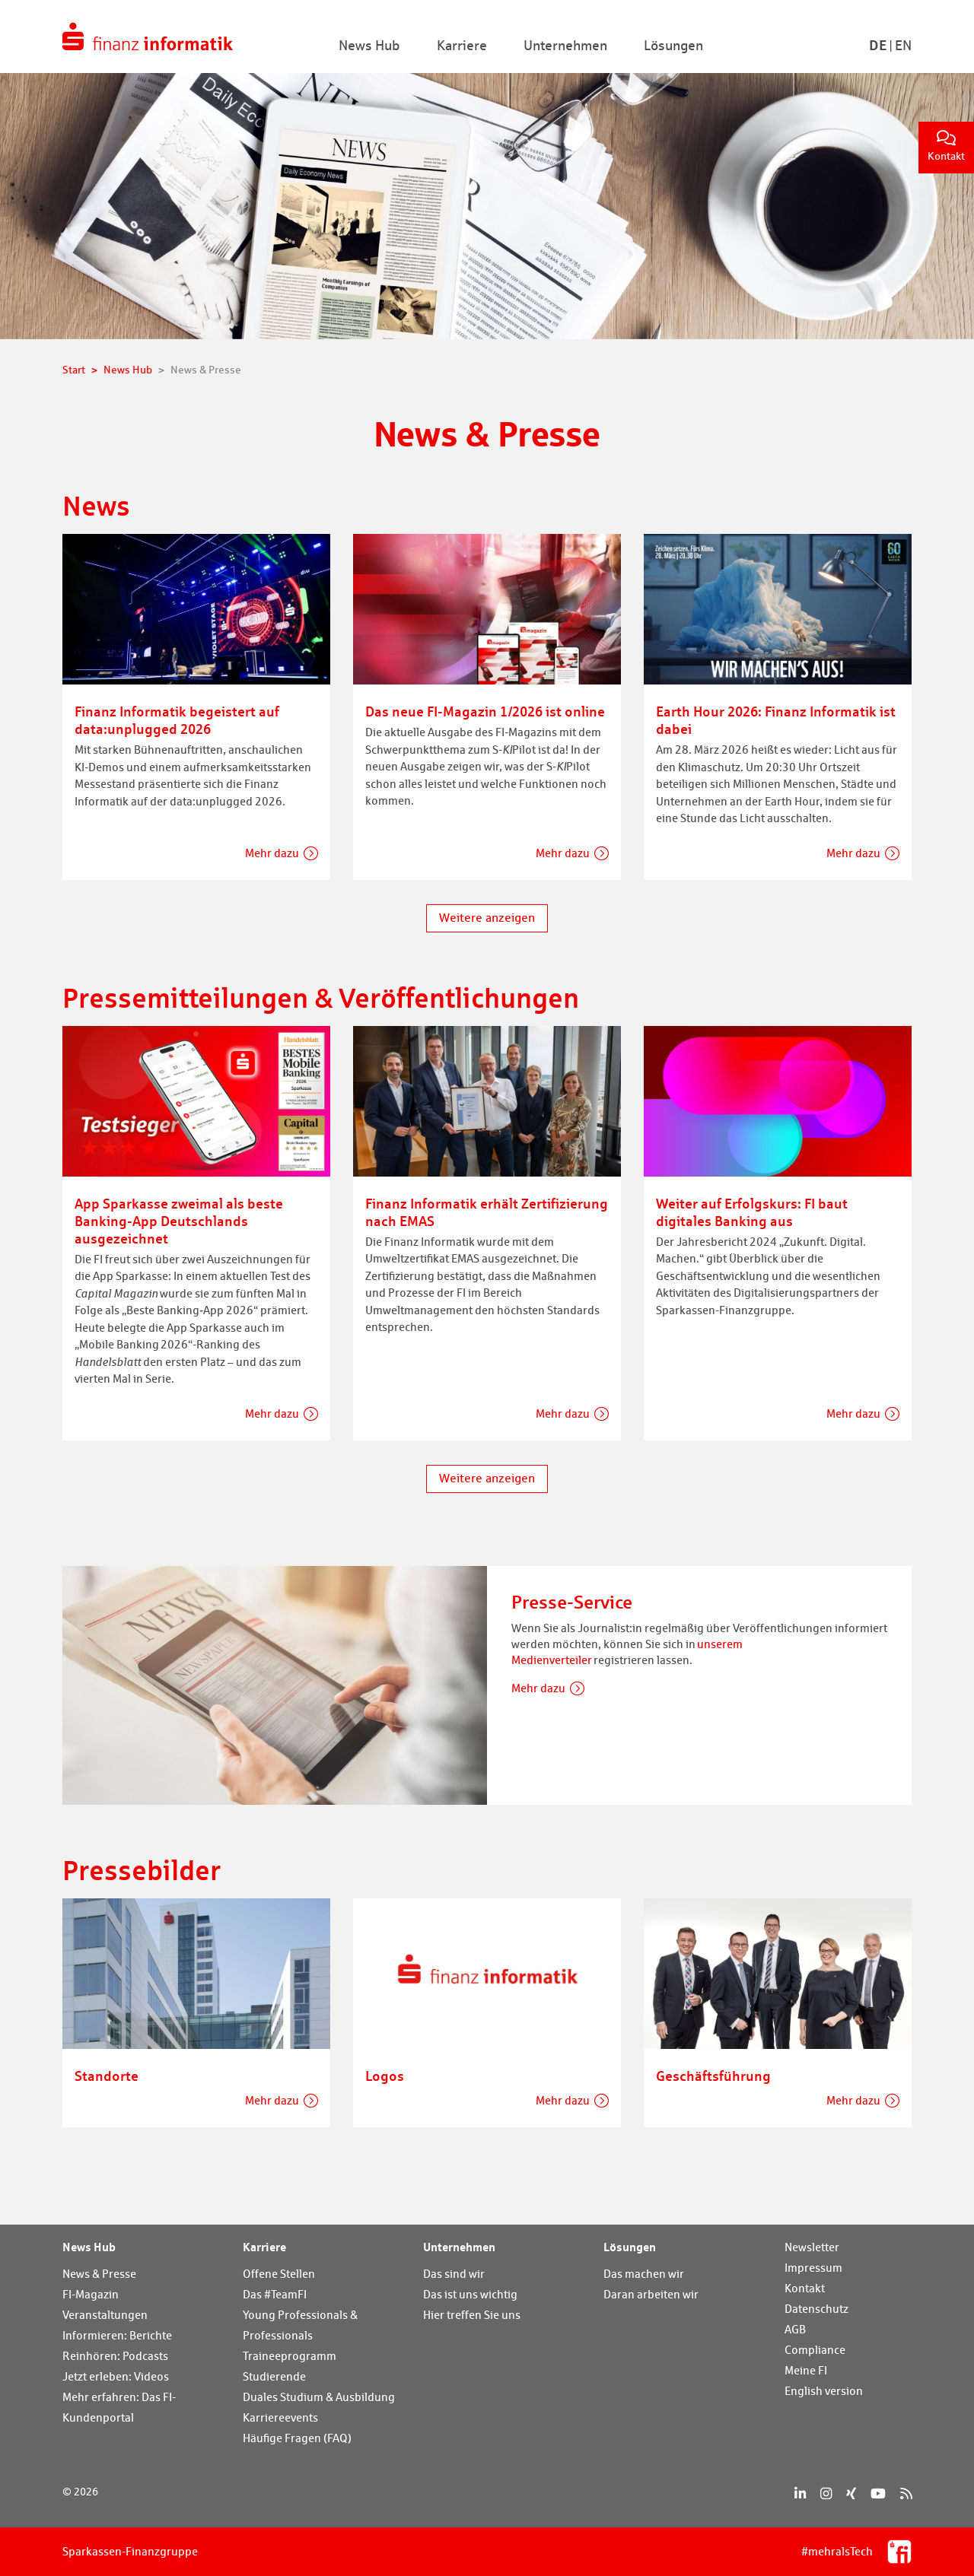 Image resolution: width=974 pixels, height=2576 pixels. I want to click on [YouTube], so click(878, 2493).